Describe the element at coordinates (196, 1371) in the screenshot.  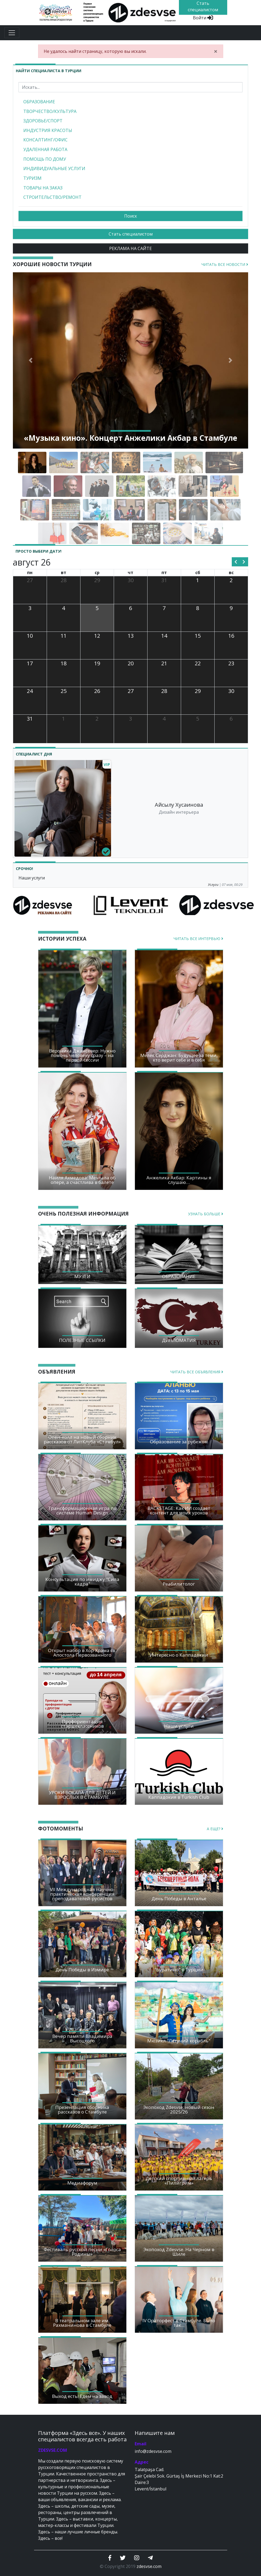
I see `Читать все объявления` at that location.